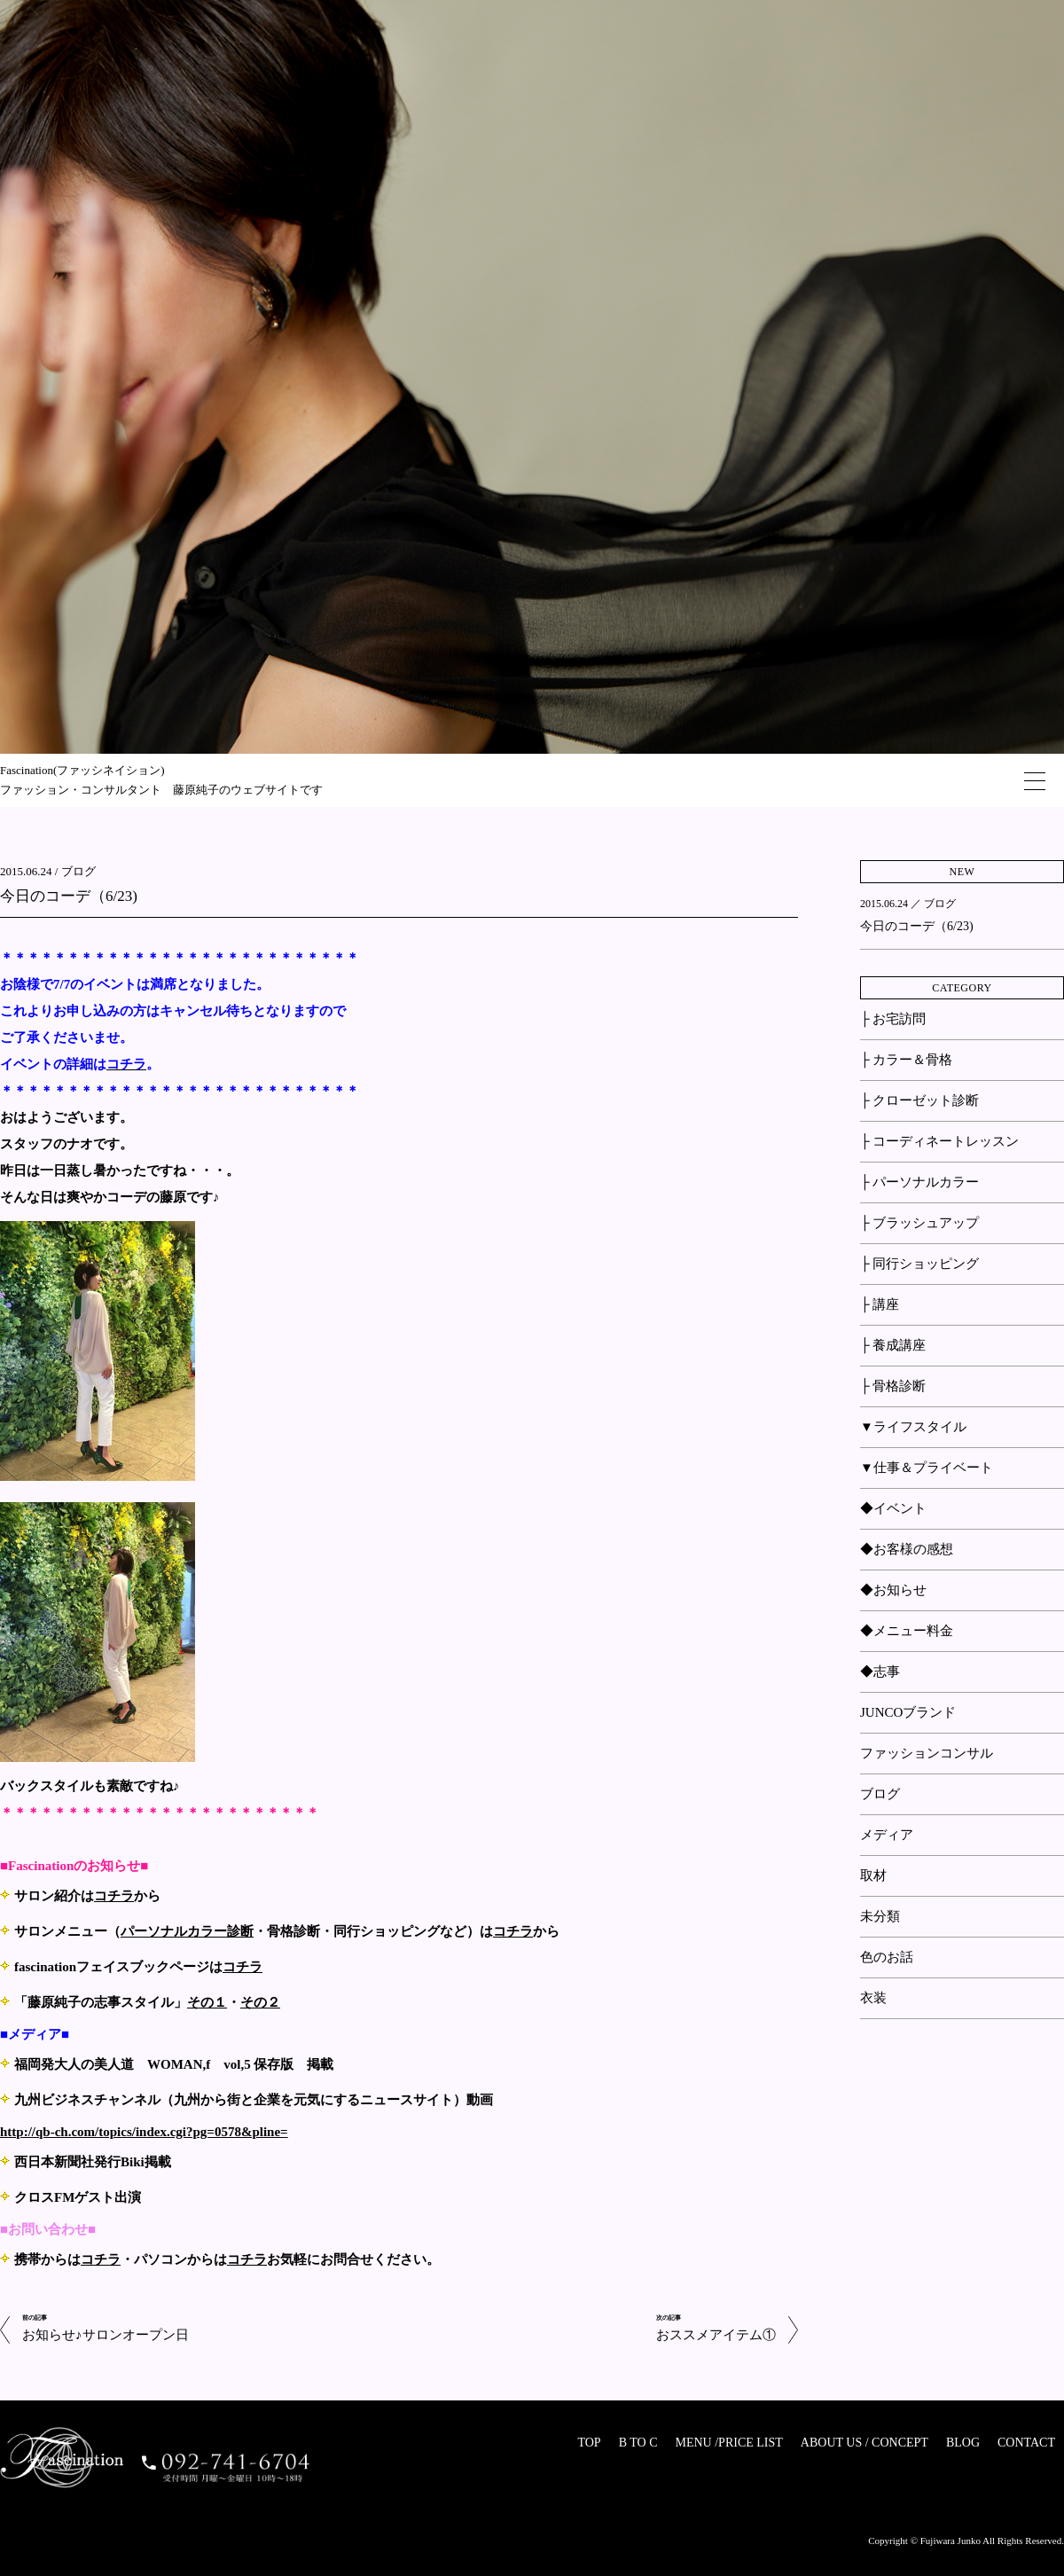 This screenshot has width=1064, height=2576. I want to click on ├ 骨格診断, so click(893, 1386).